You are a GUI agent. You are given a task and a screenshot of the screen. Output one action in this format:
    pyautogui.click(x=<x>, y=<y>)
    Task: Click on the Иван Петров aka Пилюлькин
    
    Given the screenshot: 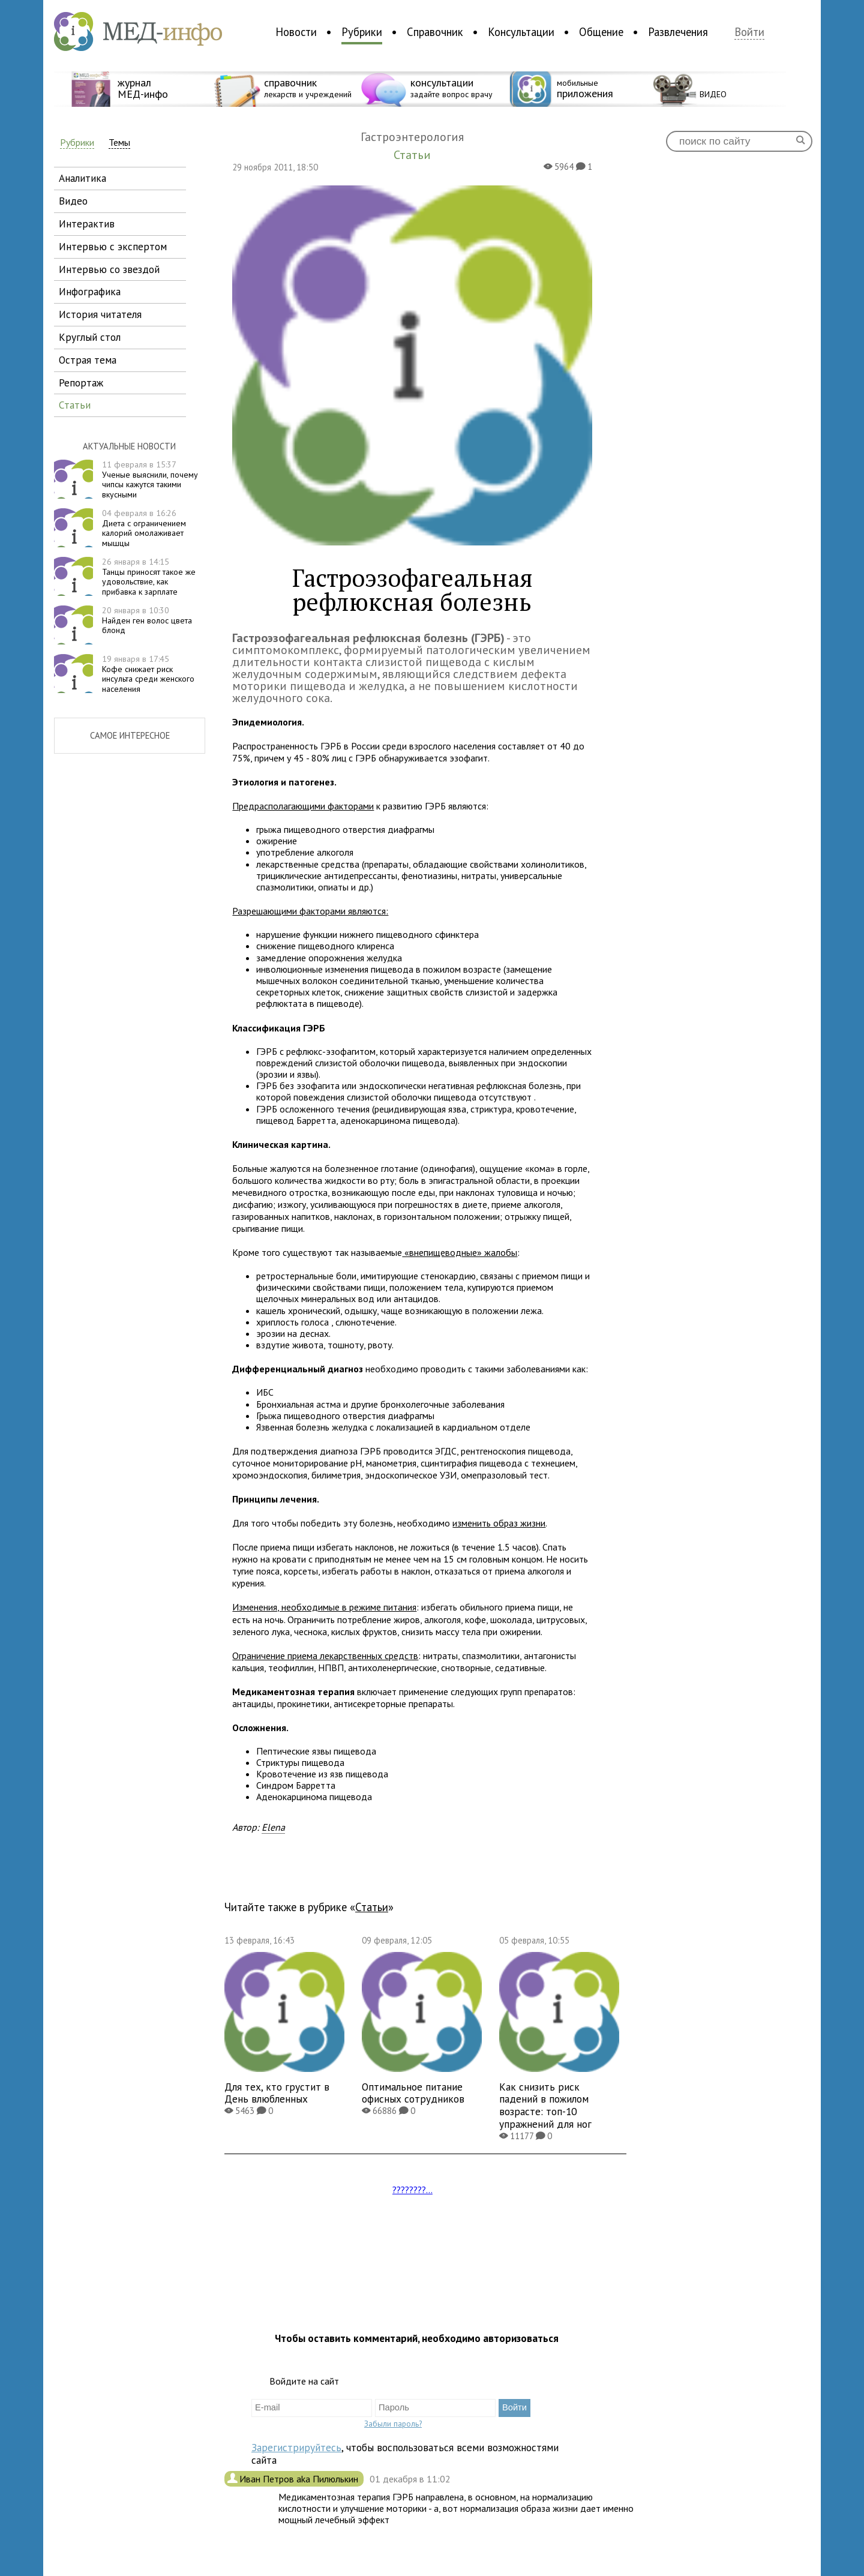 What is the action you would take?
    pyautogui.click(x=300, y=2479)
    